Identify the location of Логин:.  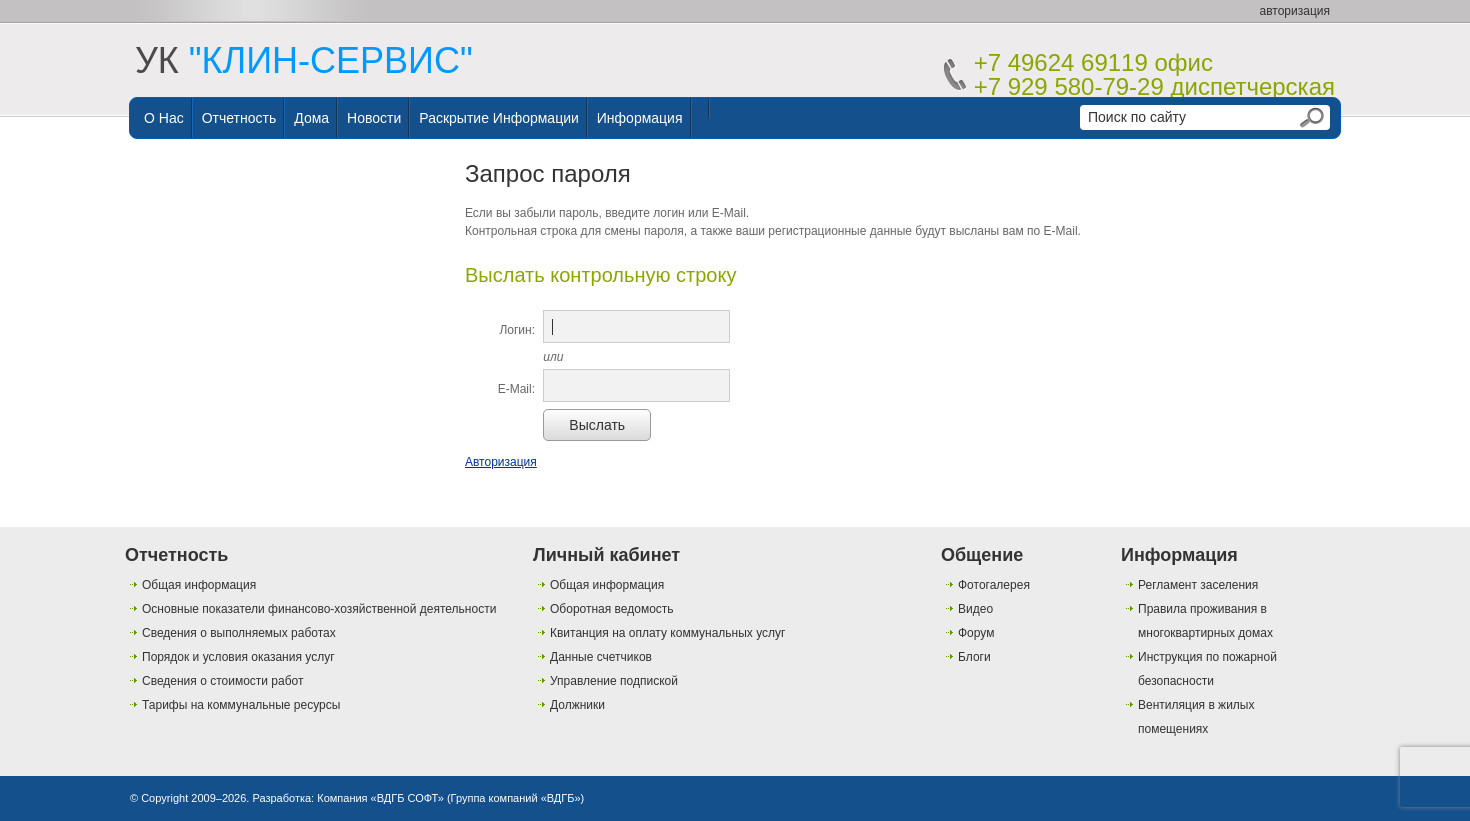
(517, 330).